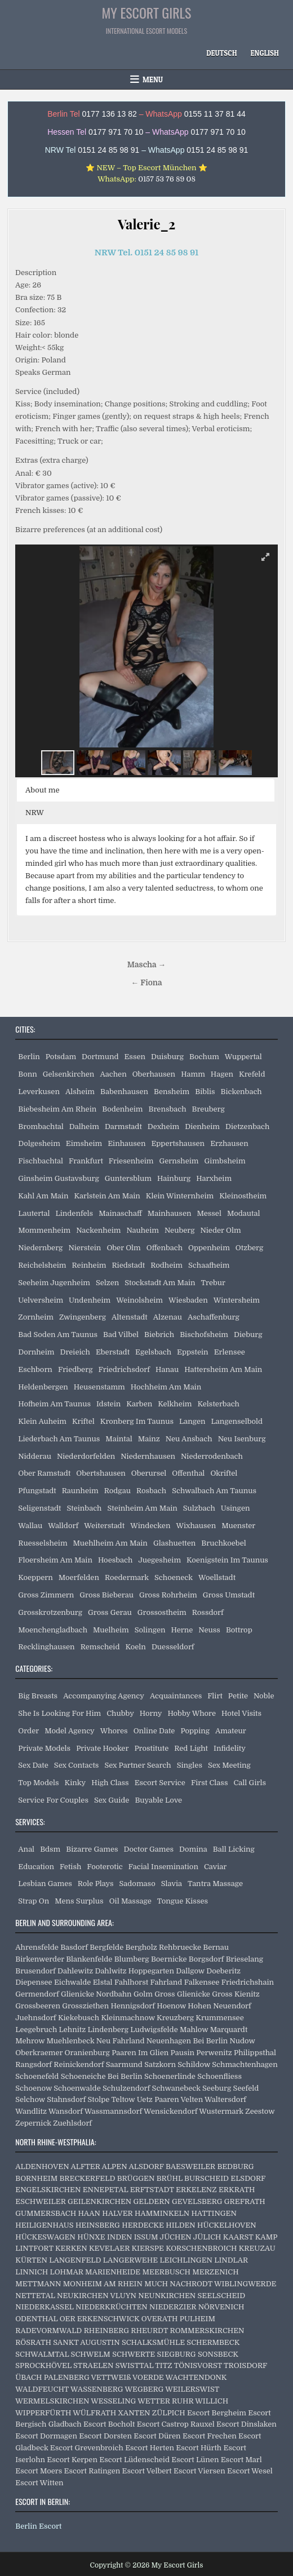 This screenshot has width=293, height=2576. I want to click on Wintersheim, so click(237, 1300).